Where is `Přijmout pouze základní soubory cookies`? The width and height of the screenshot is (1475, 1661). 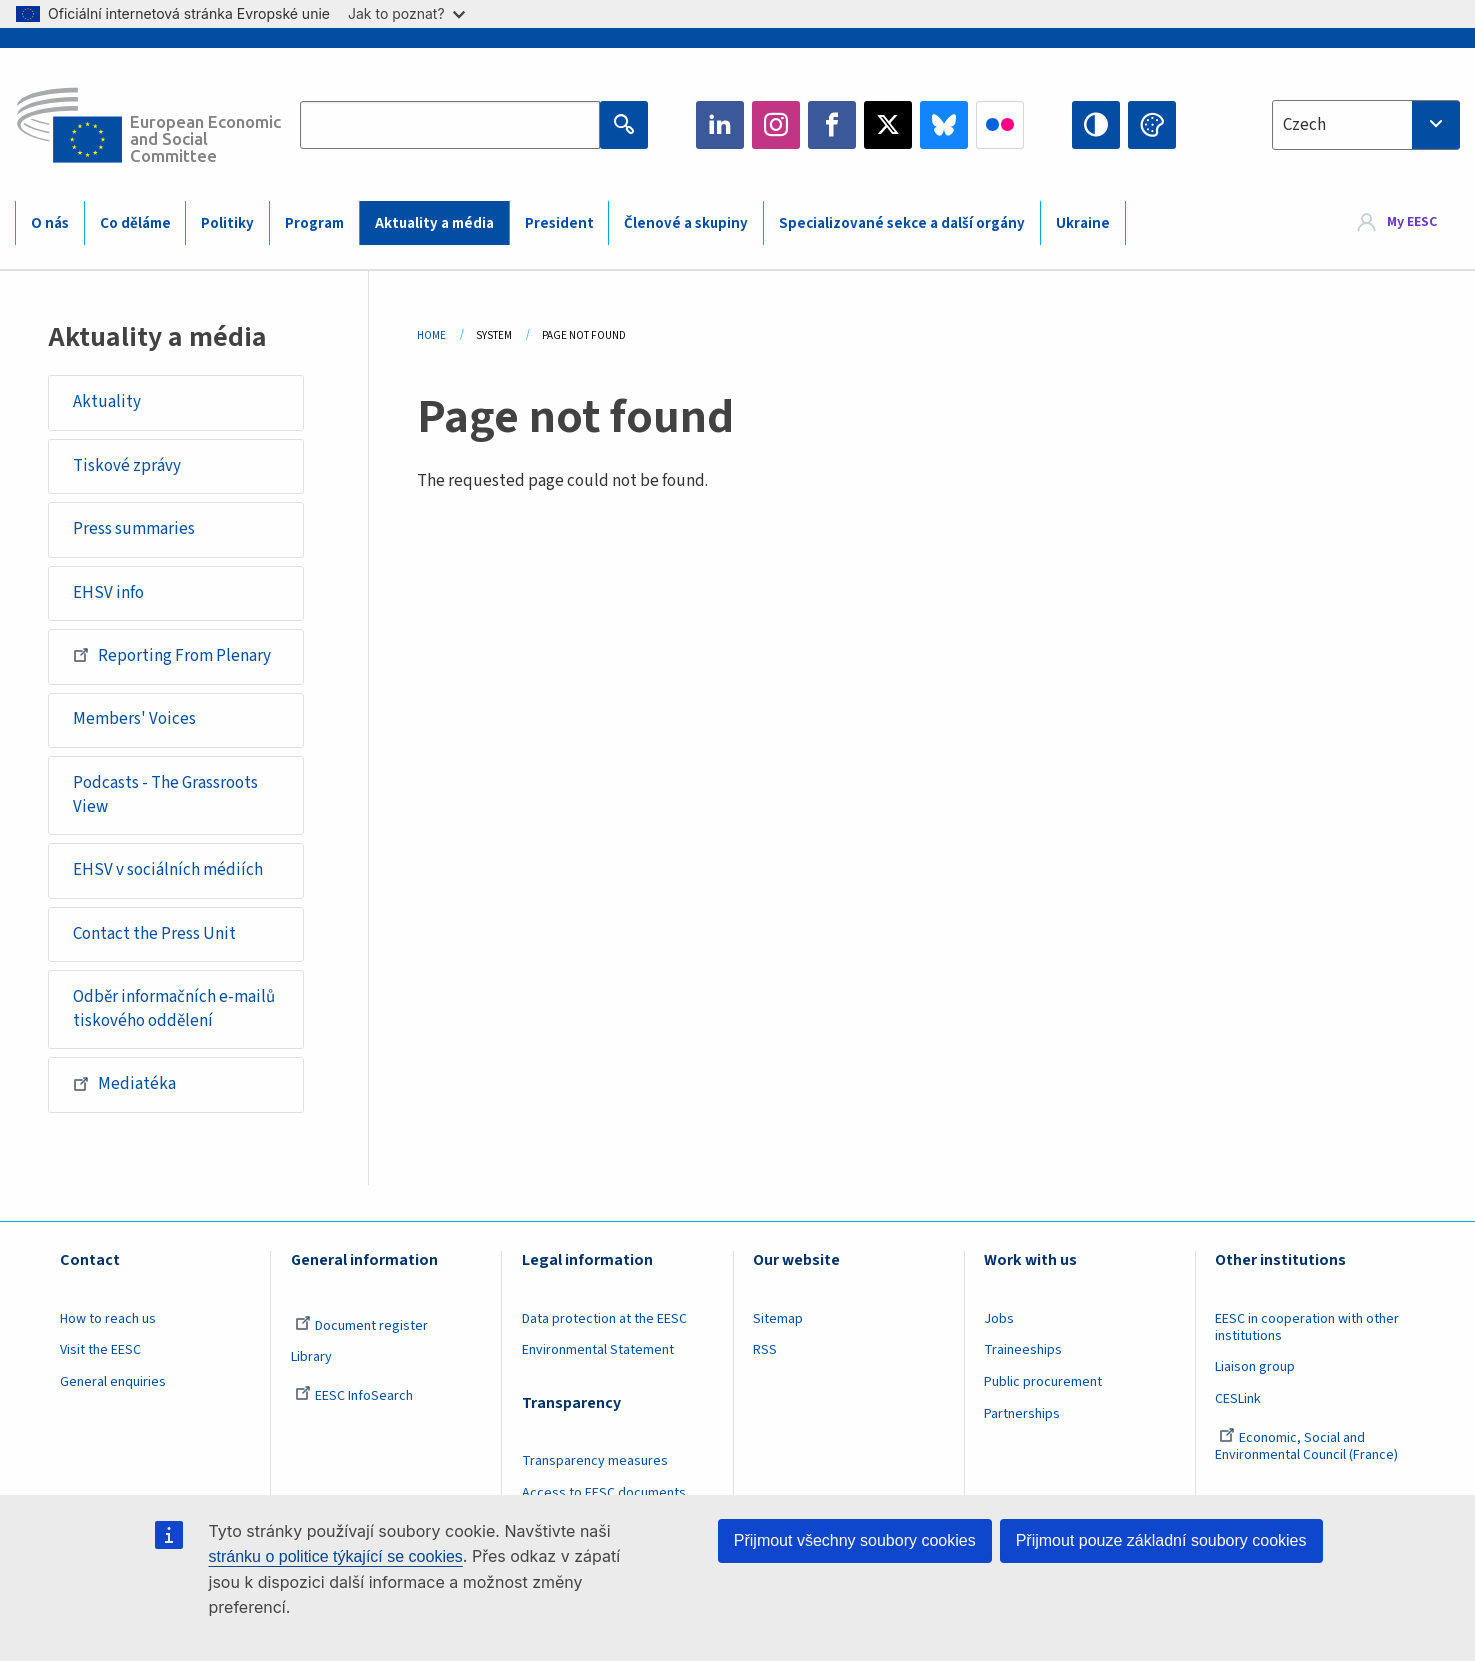
Přijmout pouze základní soubory cookies is located at coordinates (1161, 1540).